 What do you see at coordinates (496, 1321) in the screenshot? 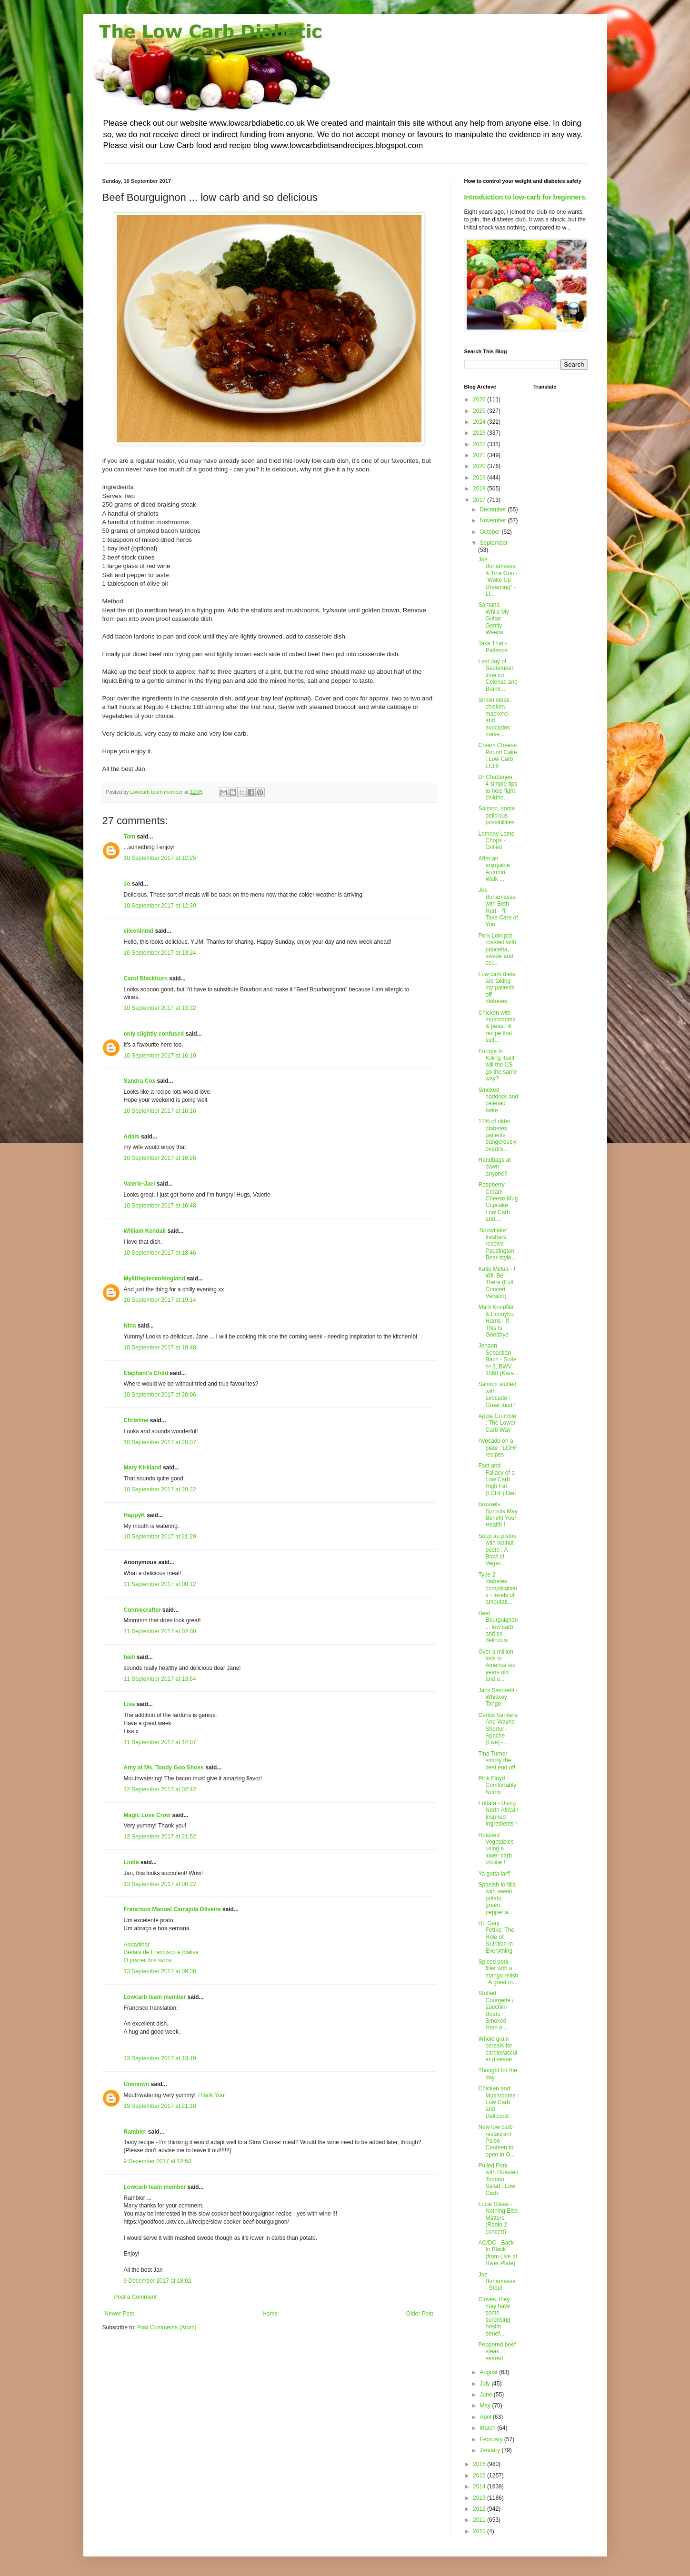
I see `Mark Knopfler & Emmylou Harris - If This Is Goodbye` at bounding box center [496, 1321].